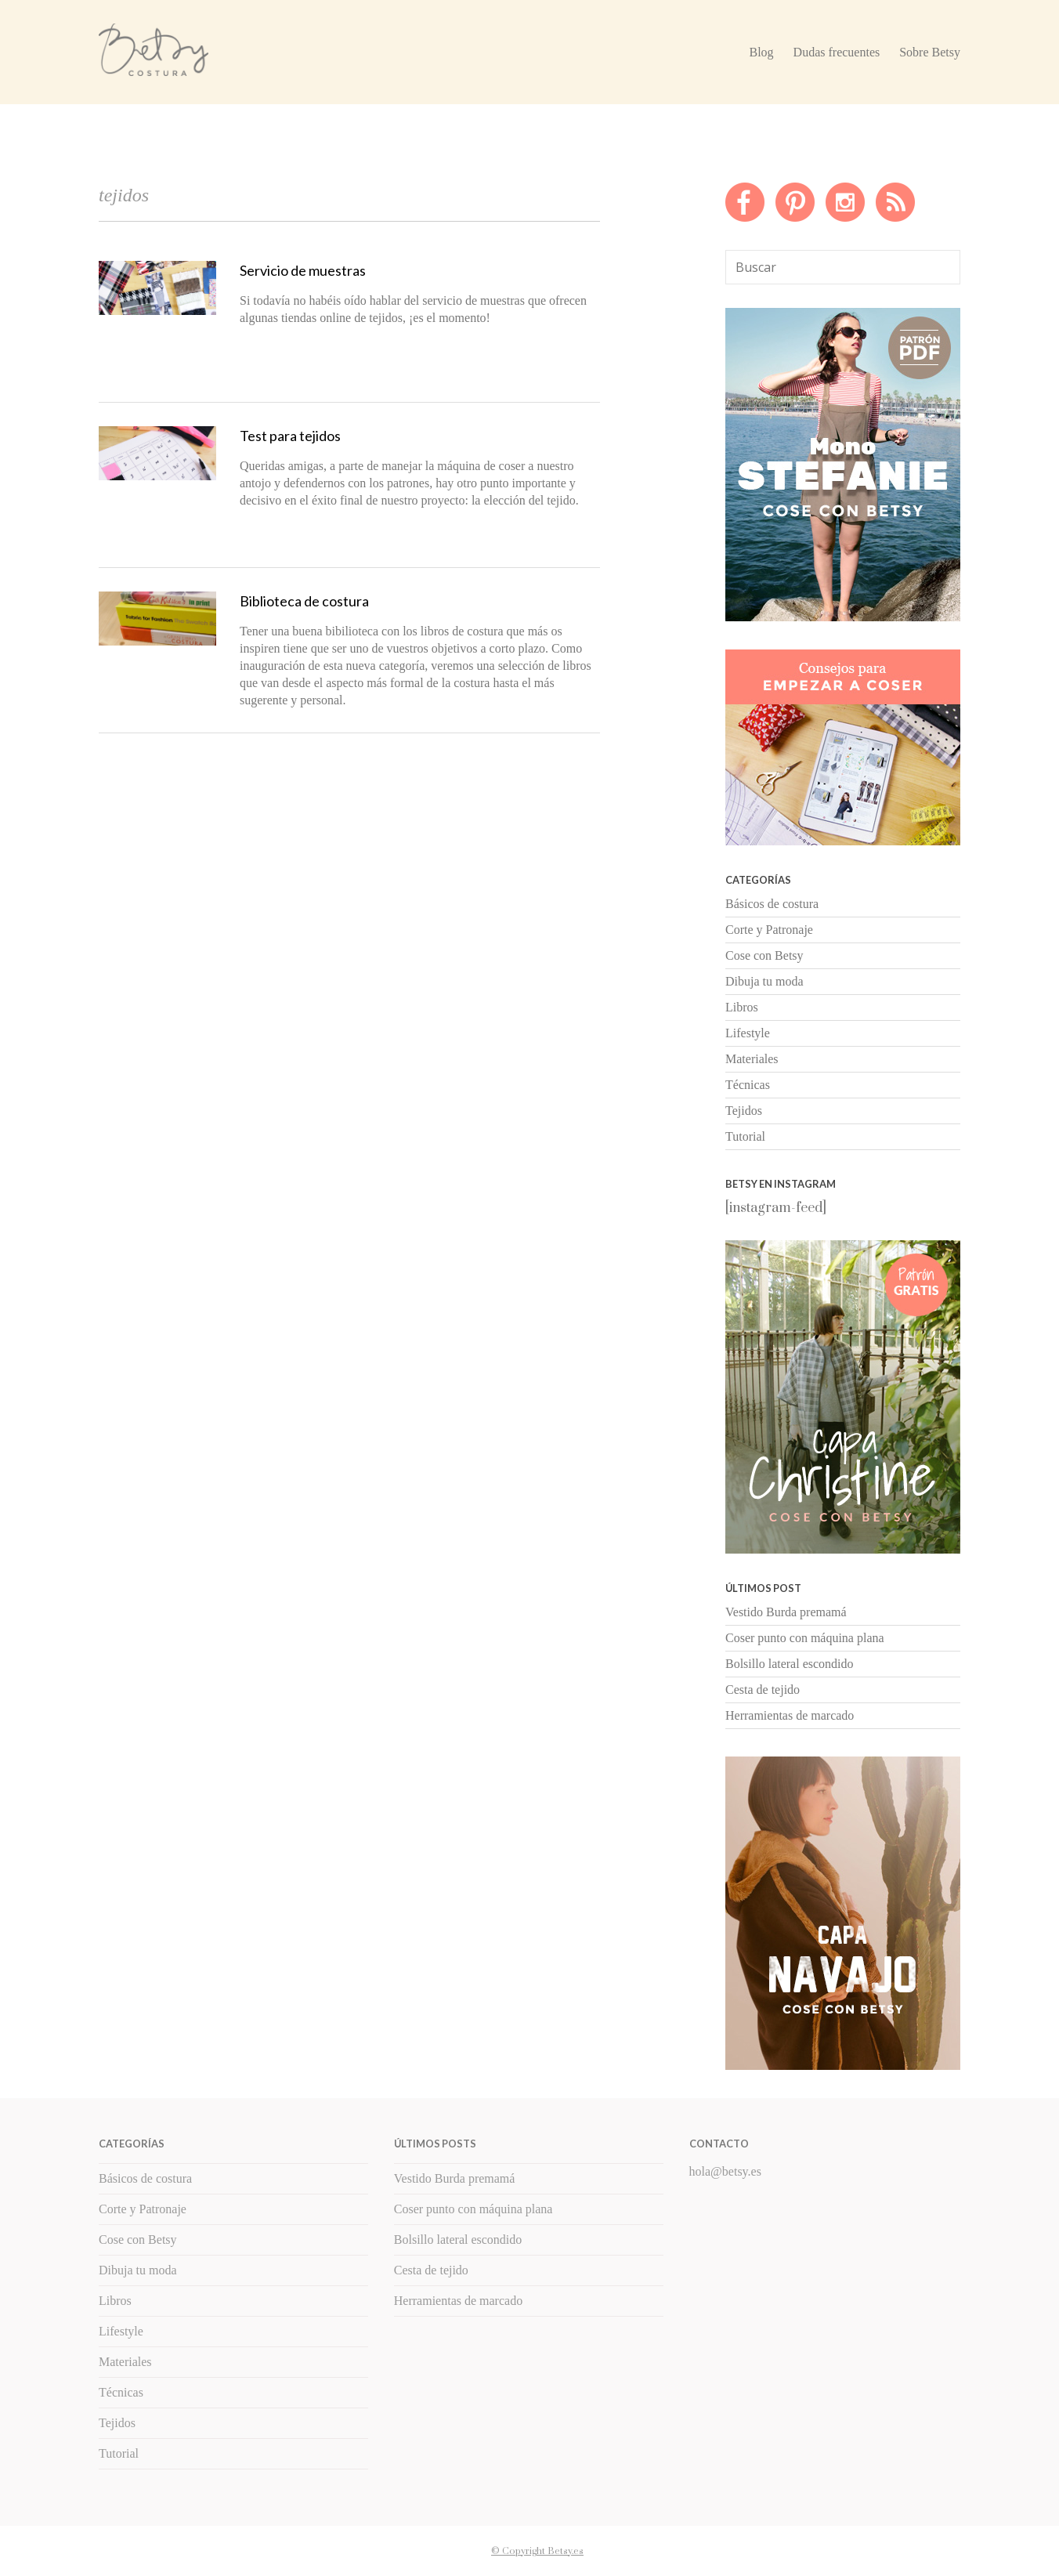 Image resolution: width=1059 pixels, height=2576 pixels. Describe the element at coordinates (747, 1033) in the screenshot. I see `Lifestyle` at that location.